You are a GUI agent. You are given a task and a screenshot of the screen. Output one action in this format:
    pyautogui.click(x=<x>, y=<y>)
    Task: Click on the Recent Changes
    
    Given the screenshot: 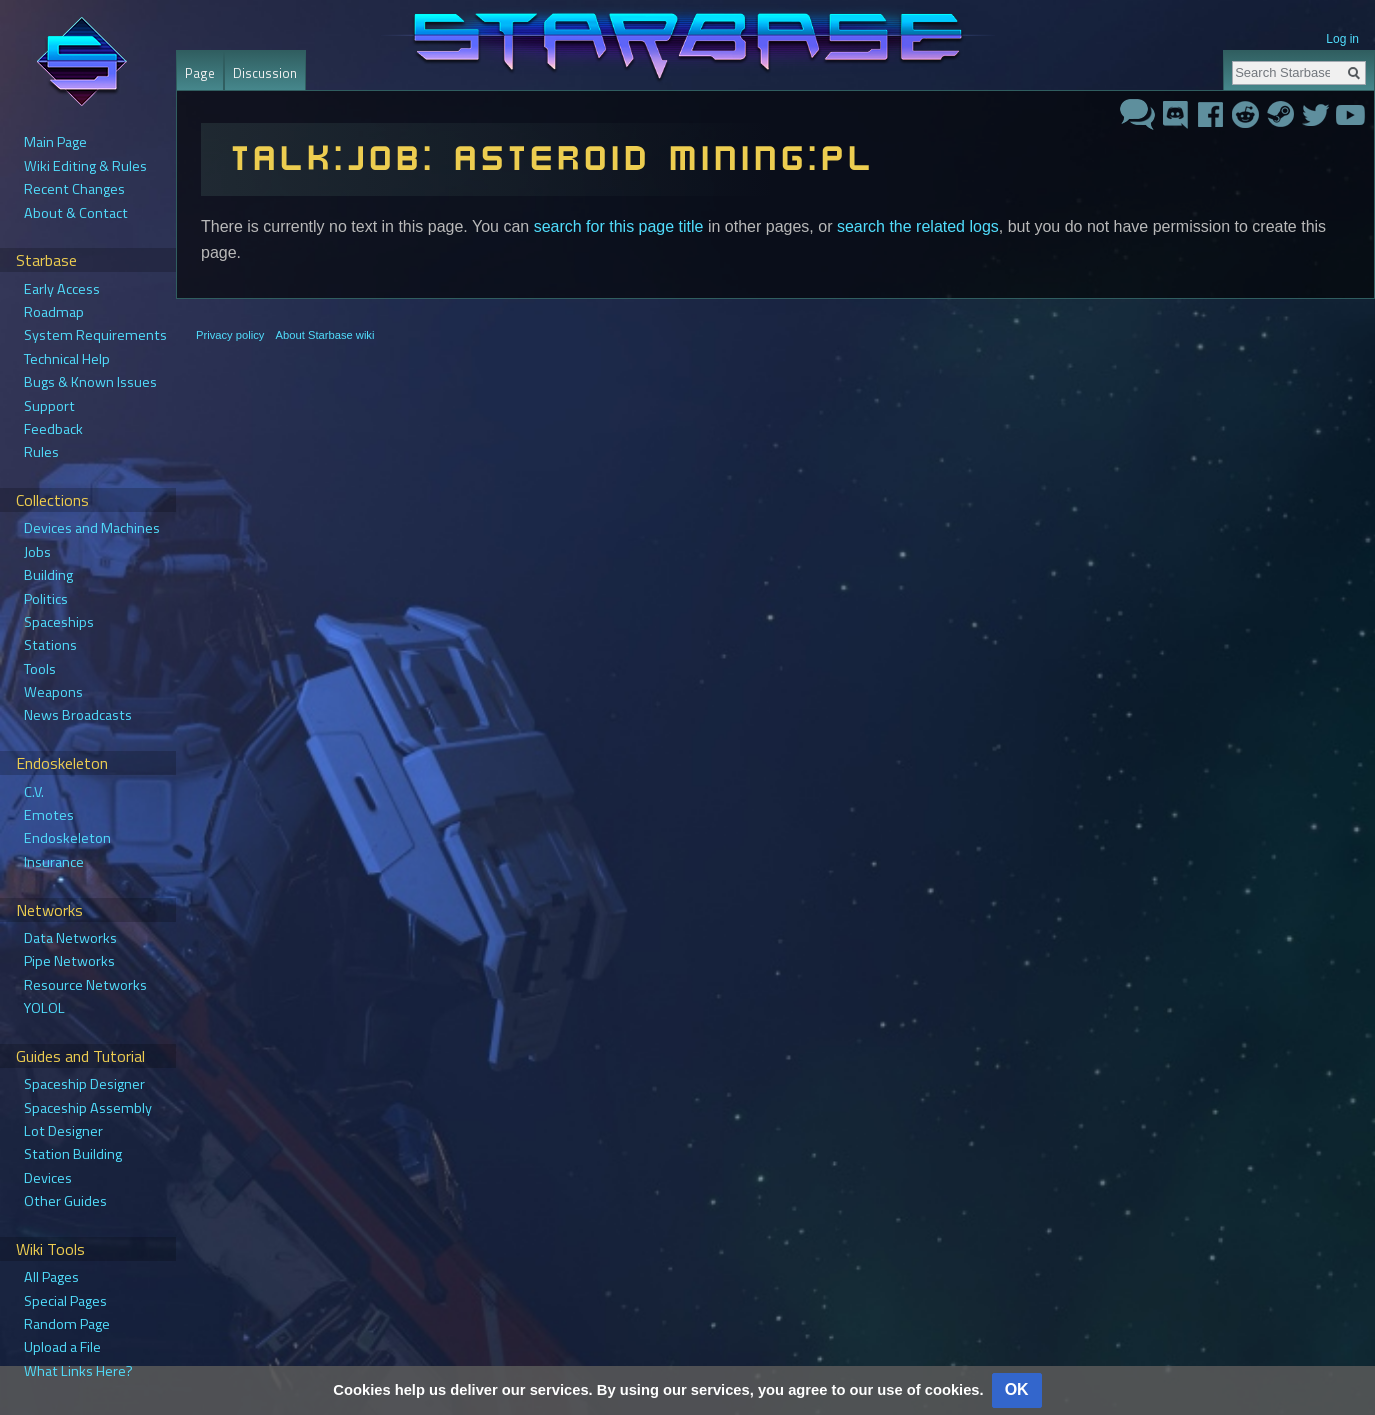 What is the action you would take?
    pyautogui.click(x=74, y=189)
    